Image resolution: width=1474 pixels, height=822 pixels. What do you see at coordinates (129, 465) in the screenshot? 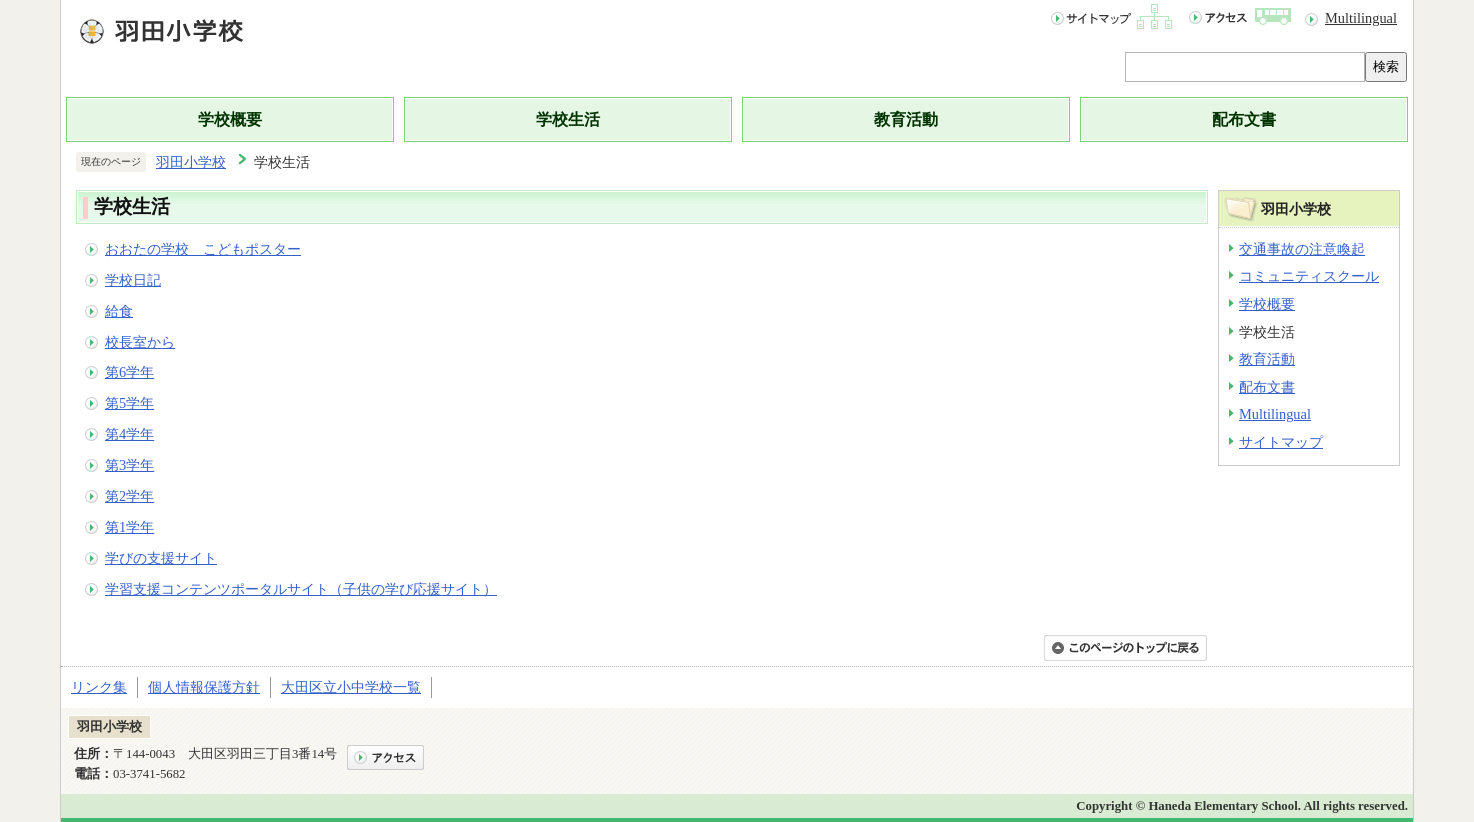
I see `第3学年` at bounding box center [129, 465].